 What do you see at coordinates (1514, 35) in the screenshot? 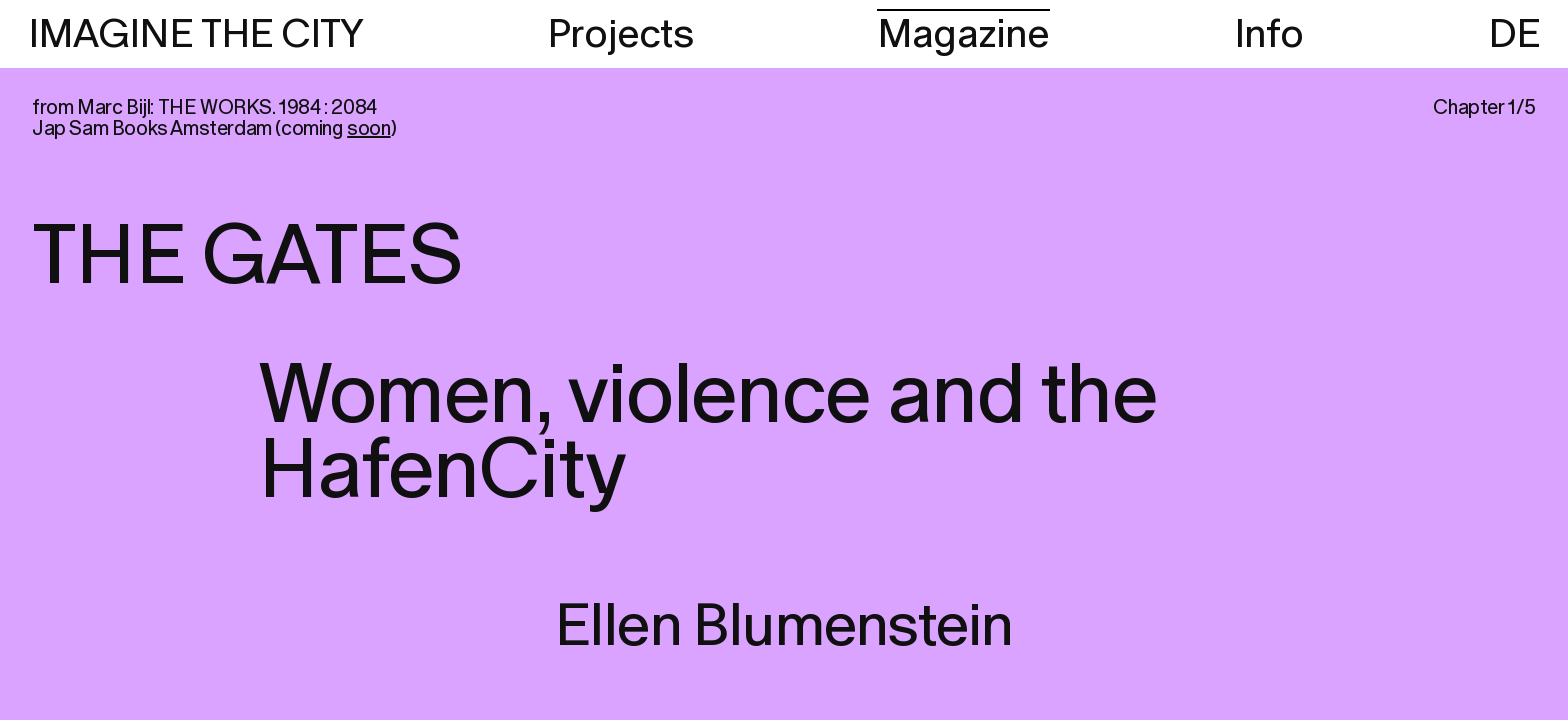
I see `DE` at bounding box center [1514, 35].